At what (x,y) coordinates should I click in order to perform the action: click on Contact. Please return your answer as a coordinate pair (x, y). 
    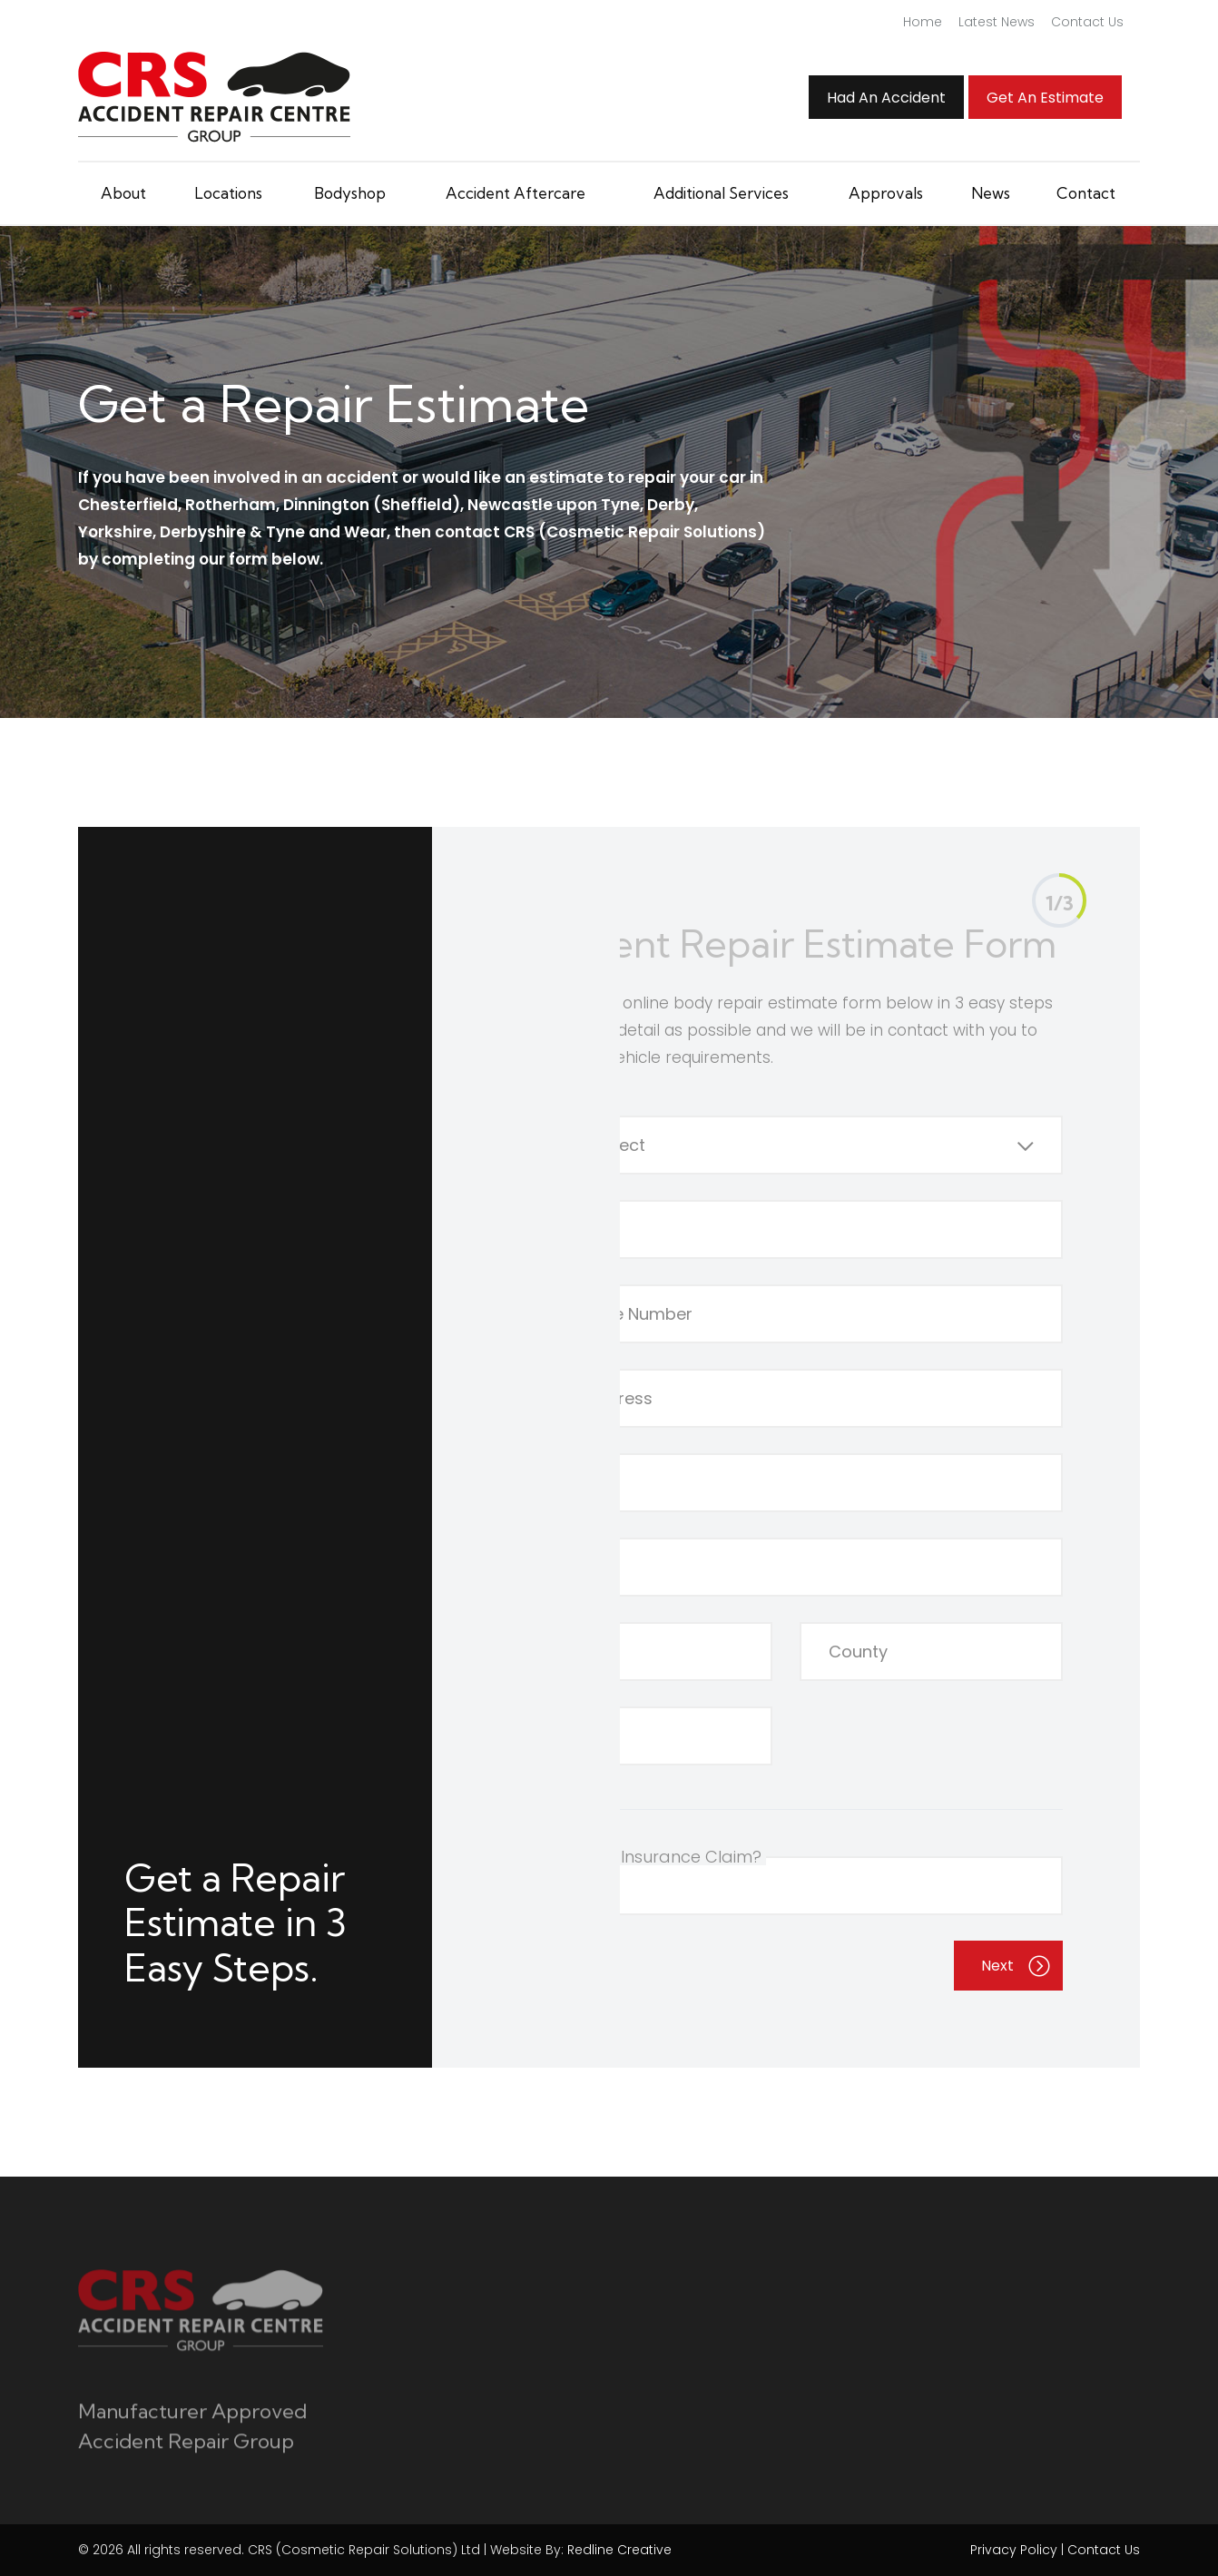
    Looking at the image, I should click on (1085, 192).